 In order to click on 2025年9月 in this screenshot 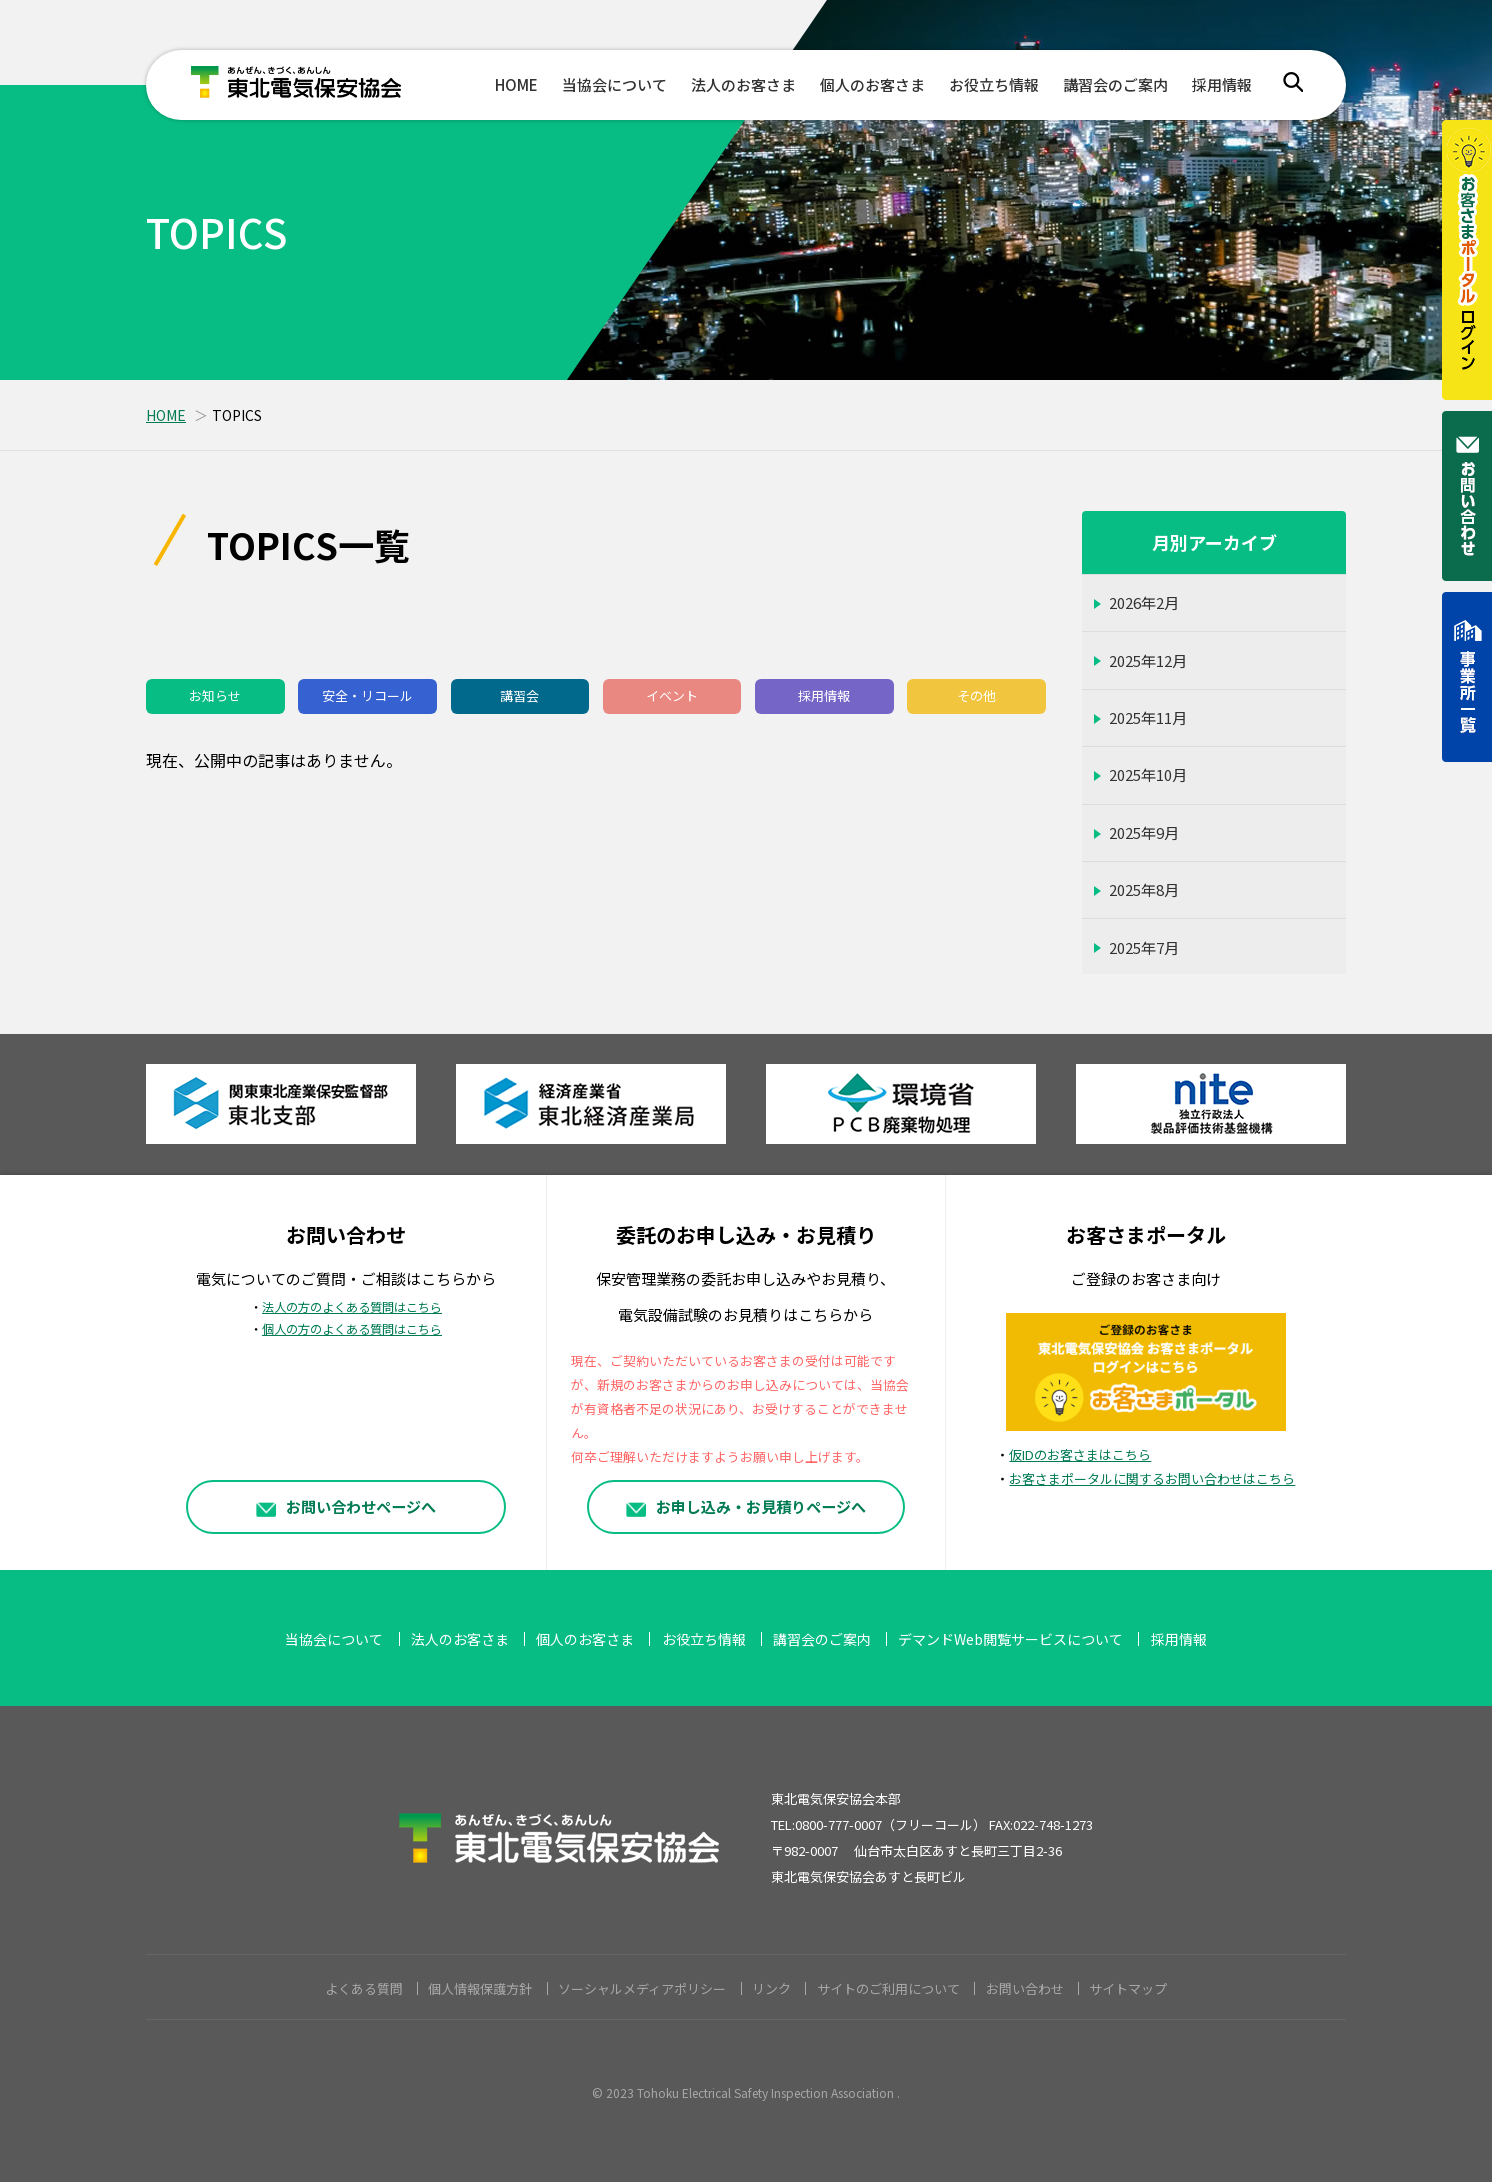, I will do `click(1144, 832)`.